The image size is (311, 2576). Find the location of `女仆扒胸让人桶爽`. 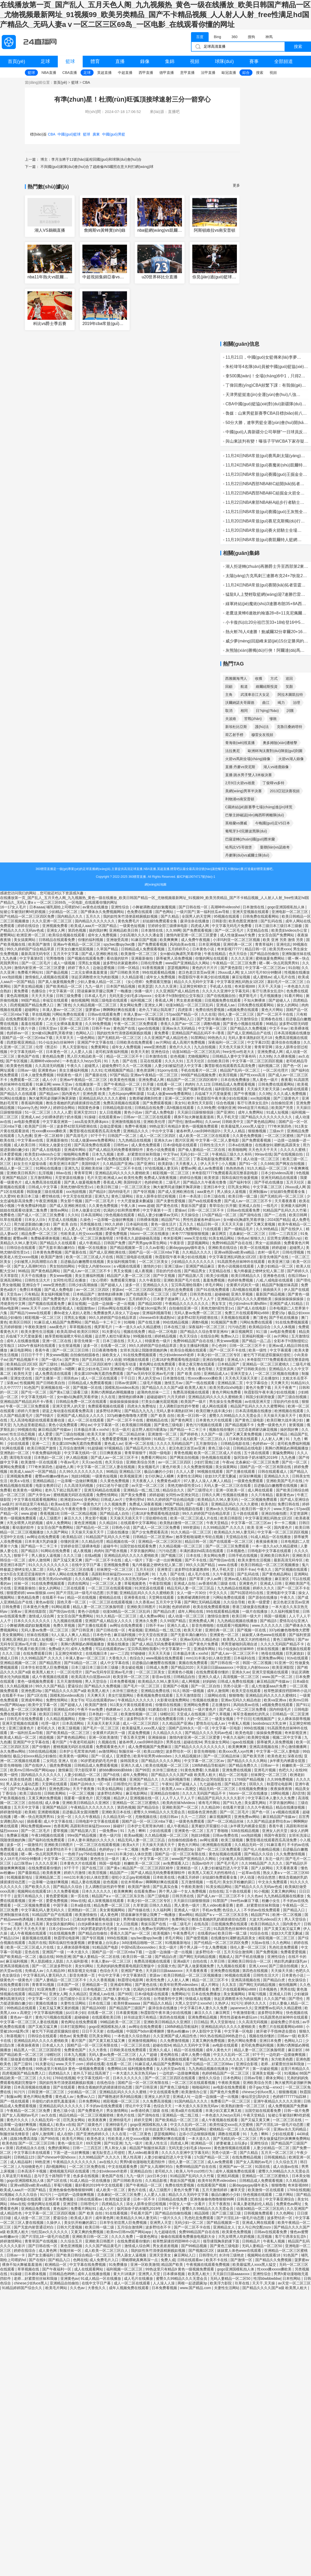

女仆扒胸让人桶爽 is located at coordinates (160, 1476).